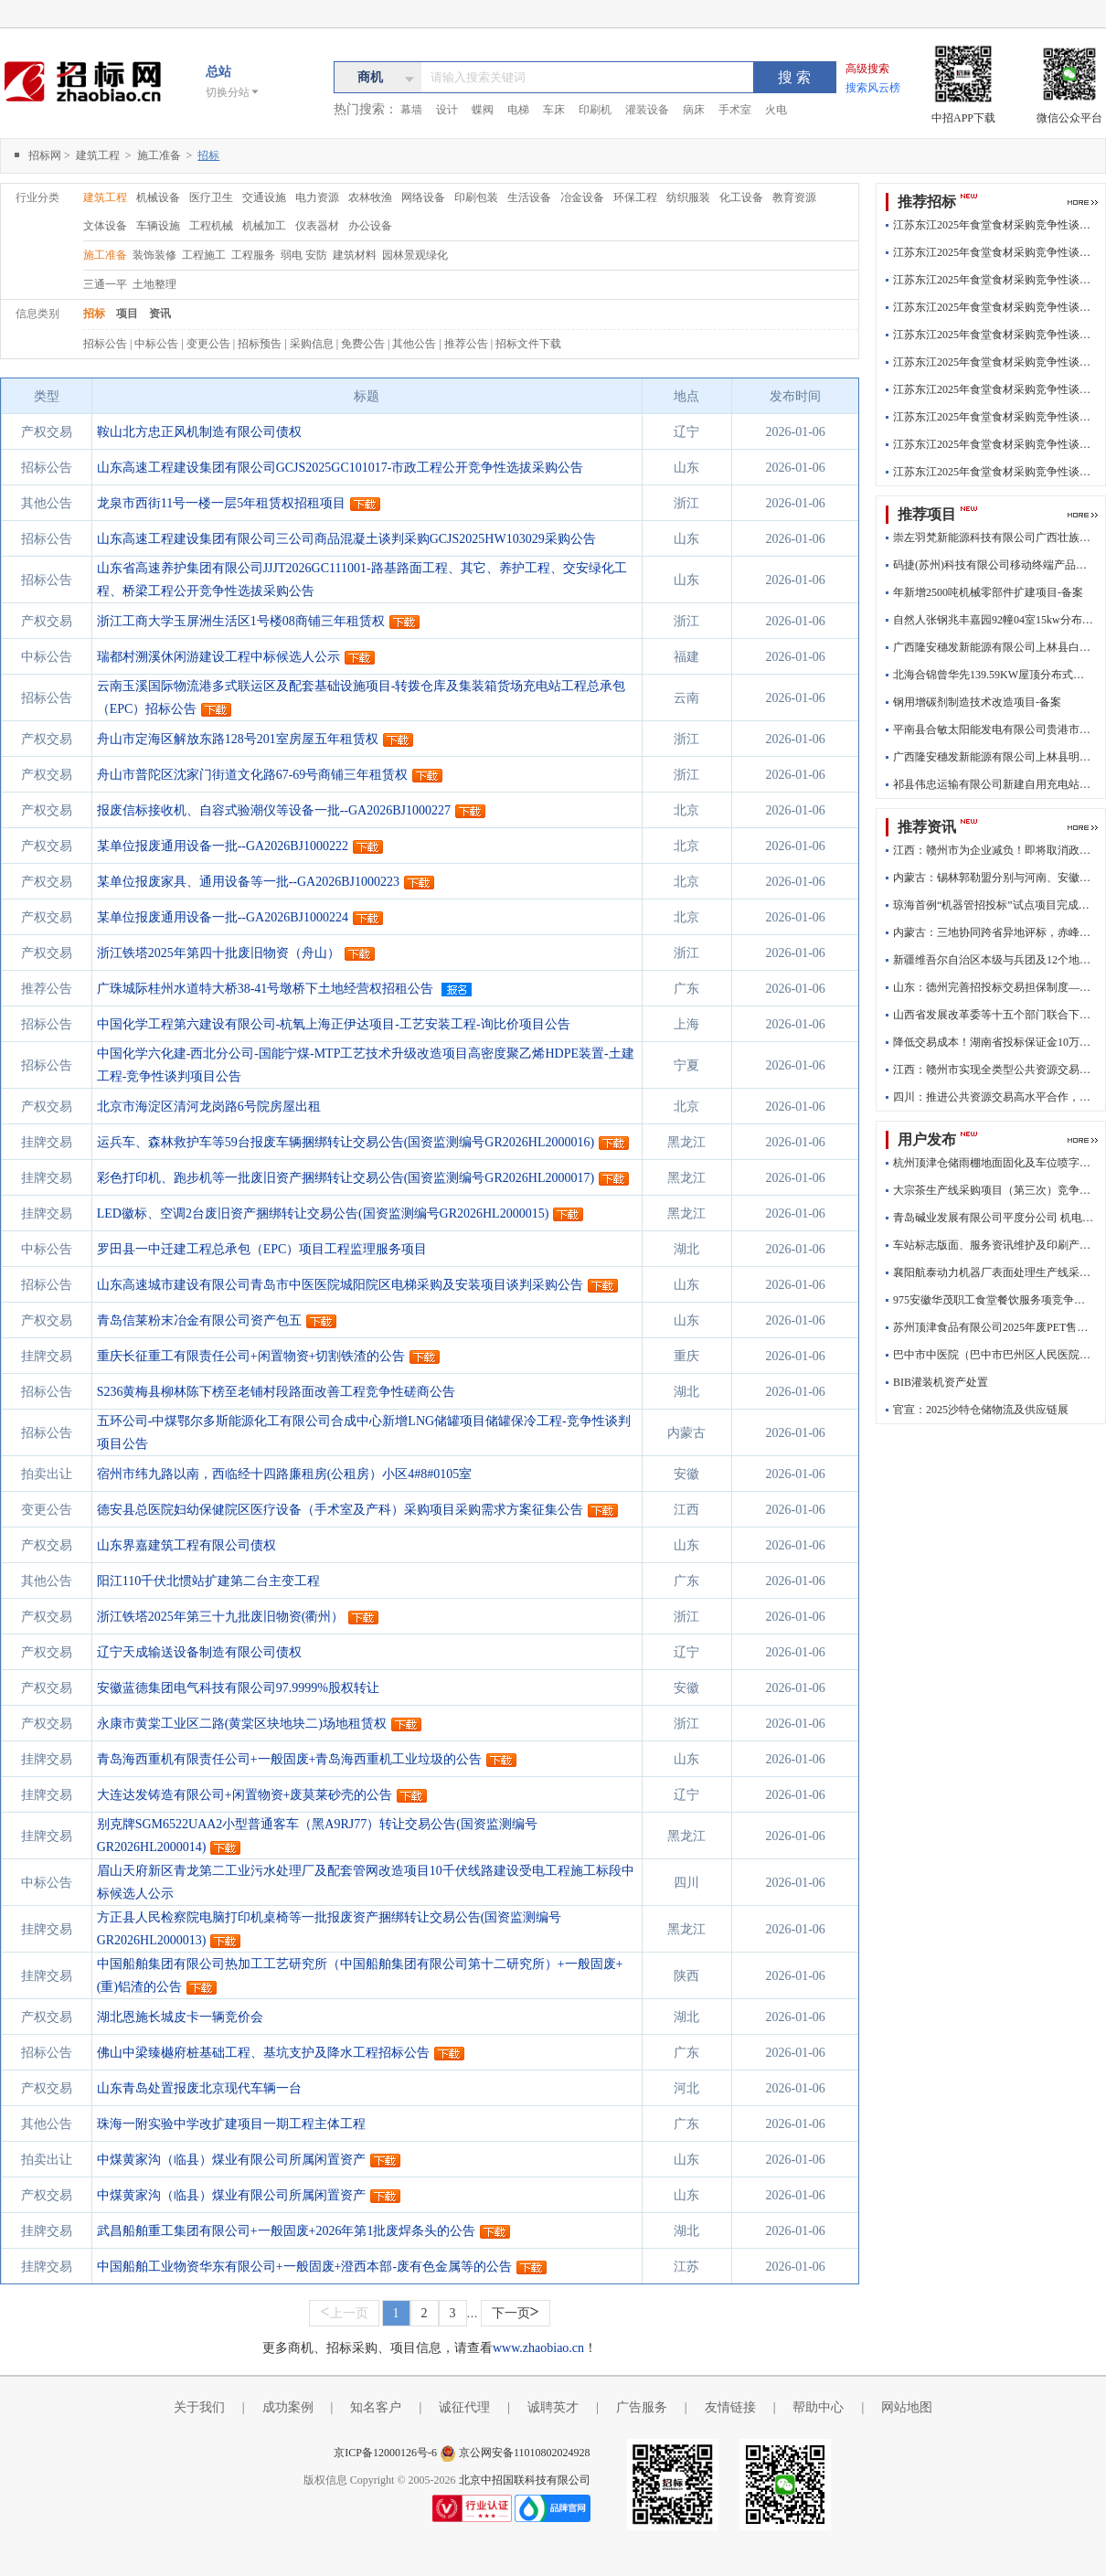  Describe the element at coordinates (370, 197) in the screenshot. I see `农林牧渔` at that location.